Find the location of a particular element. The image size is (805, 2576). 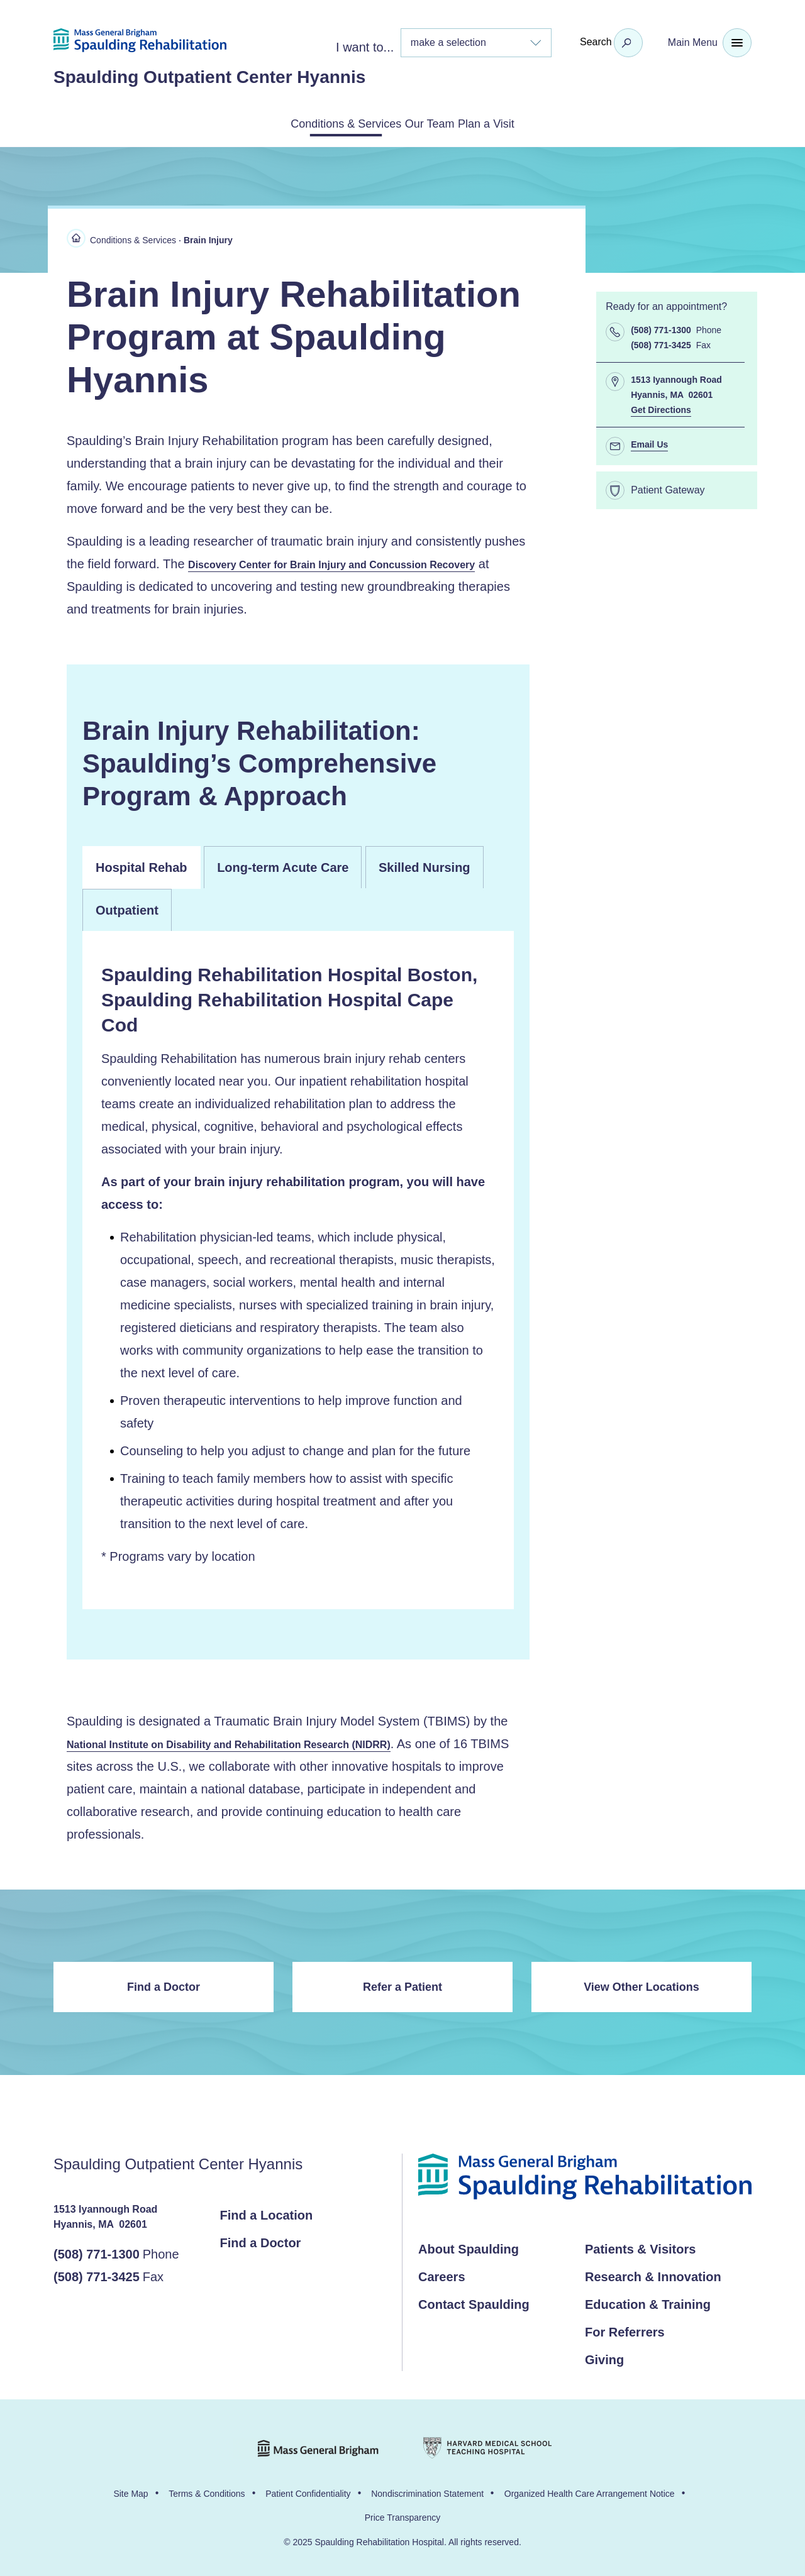

Careers is located at coordinates (441, 2275).